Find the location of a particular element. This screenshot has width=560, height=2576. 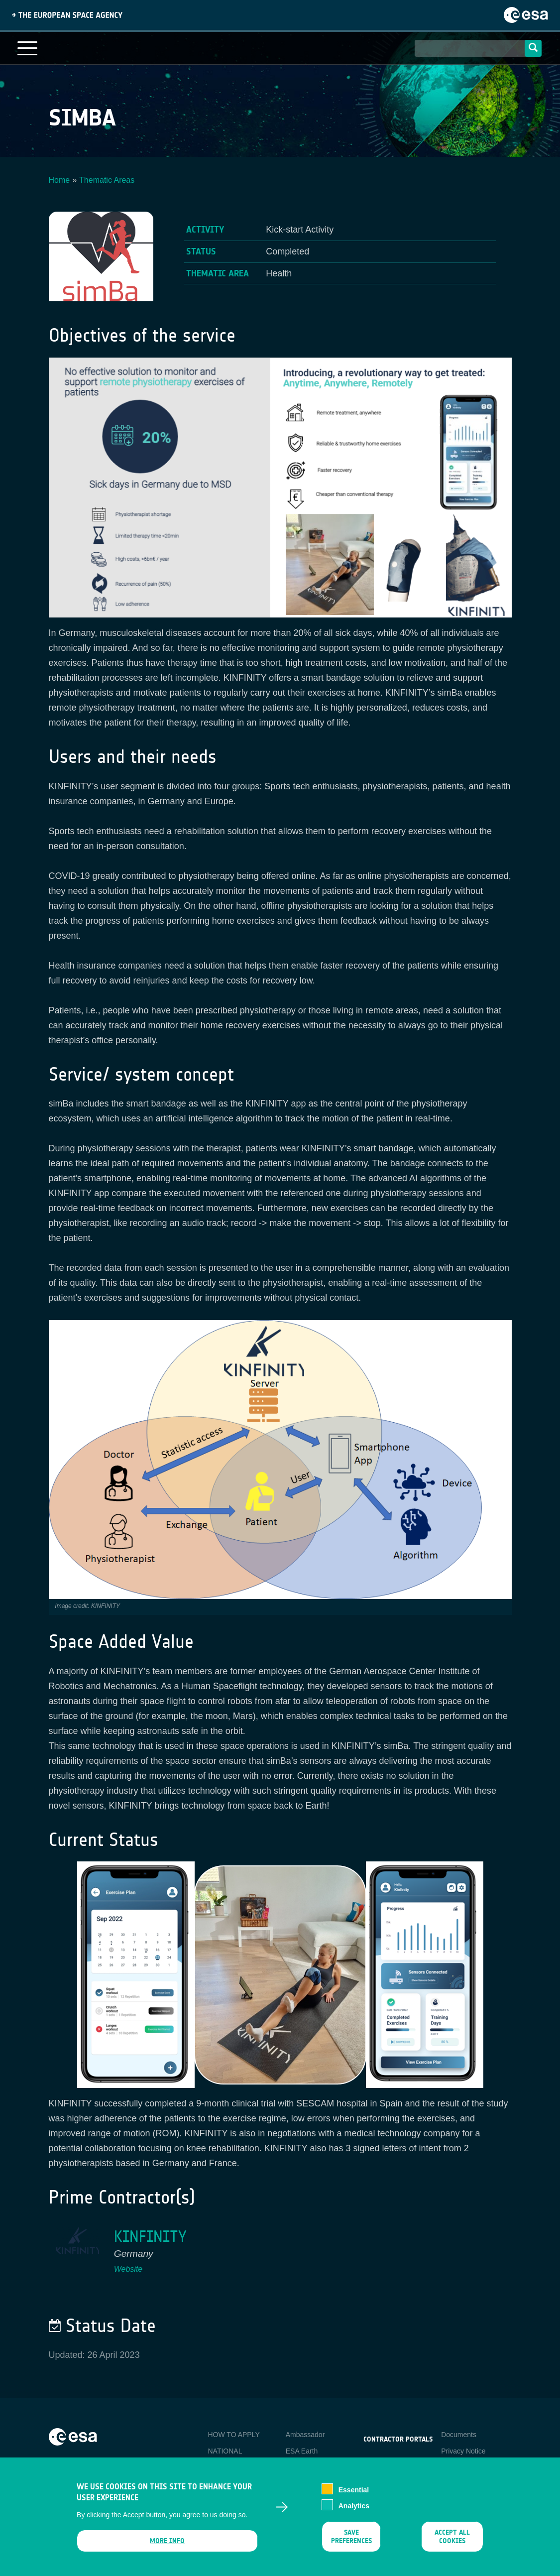

Essential is located at coordinates (353, 2490).